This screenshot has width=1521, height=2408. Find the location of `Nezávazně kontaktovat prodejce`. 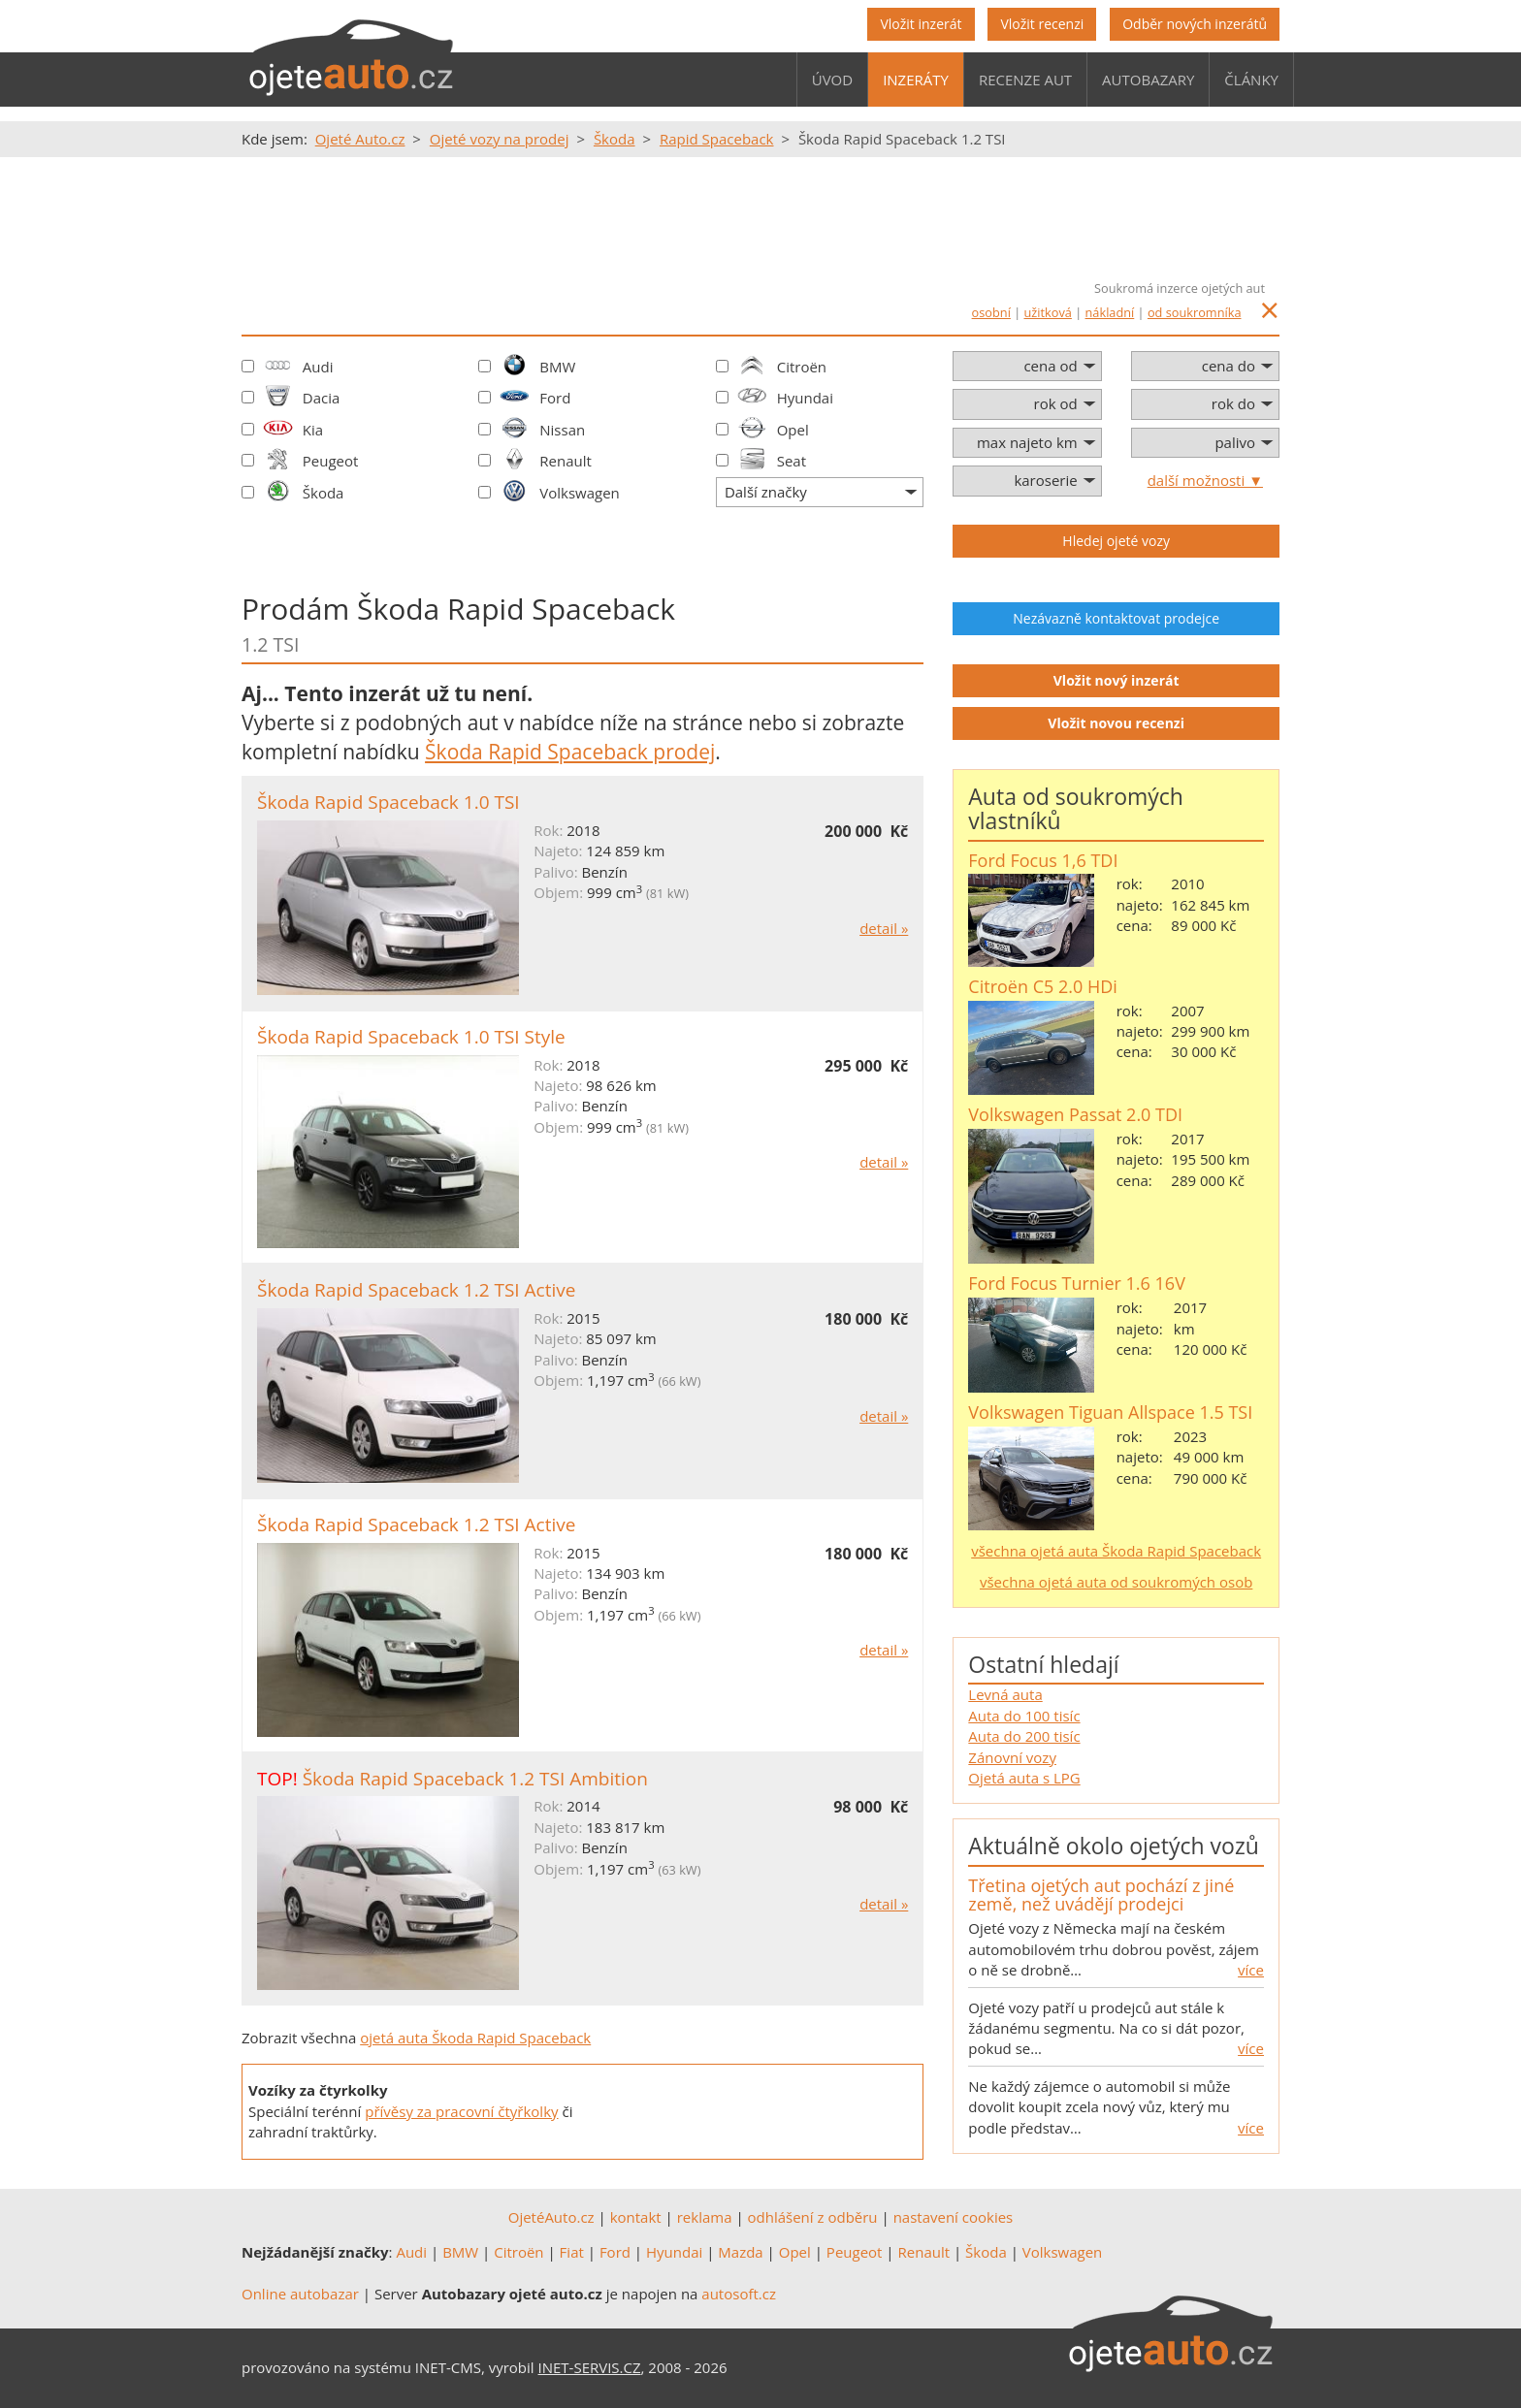

Nezávazně kontaktovat prodejce is located at coordinates (1116, 618).